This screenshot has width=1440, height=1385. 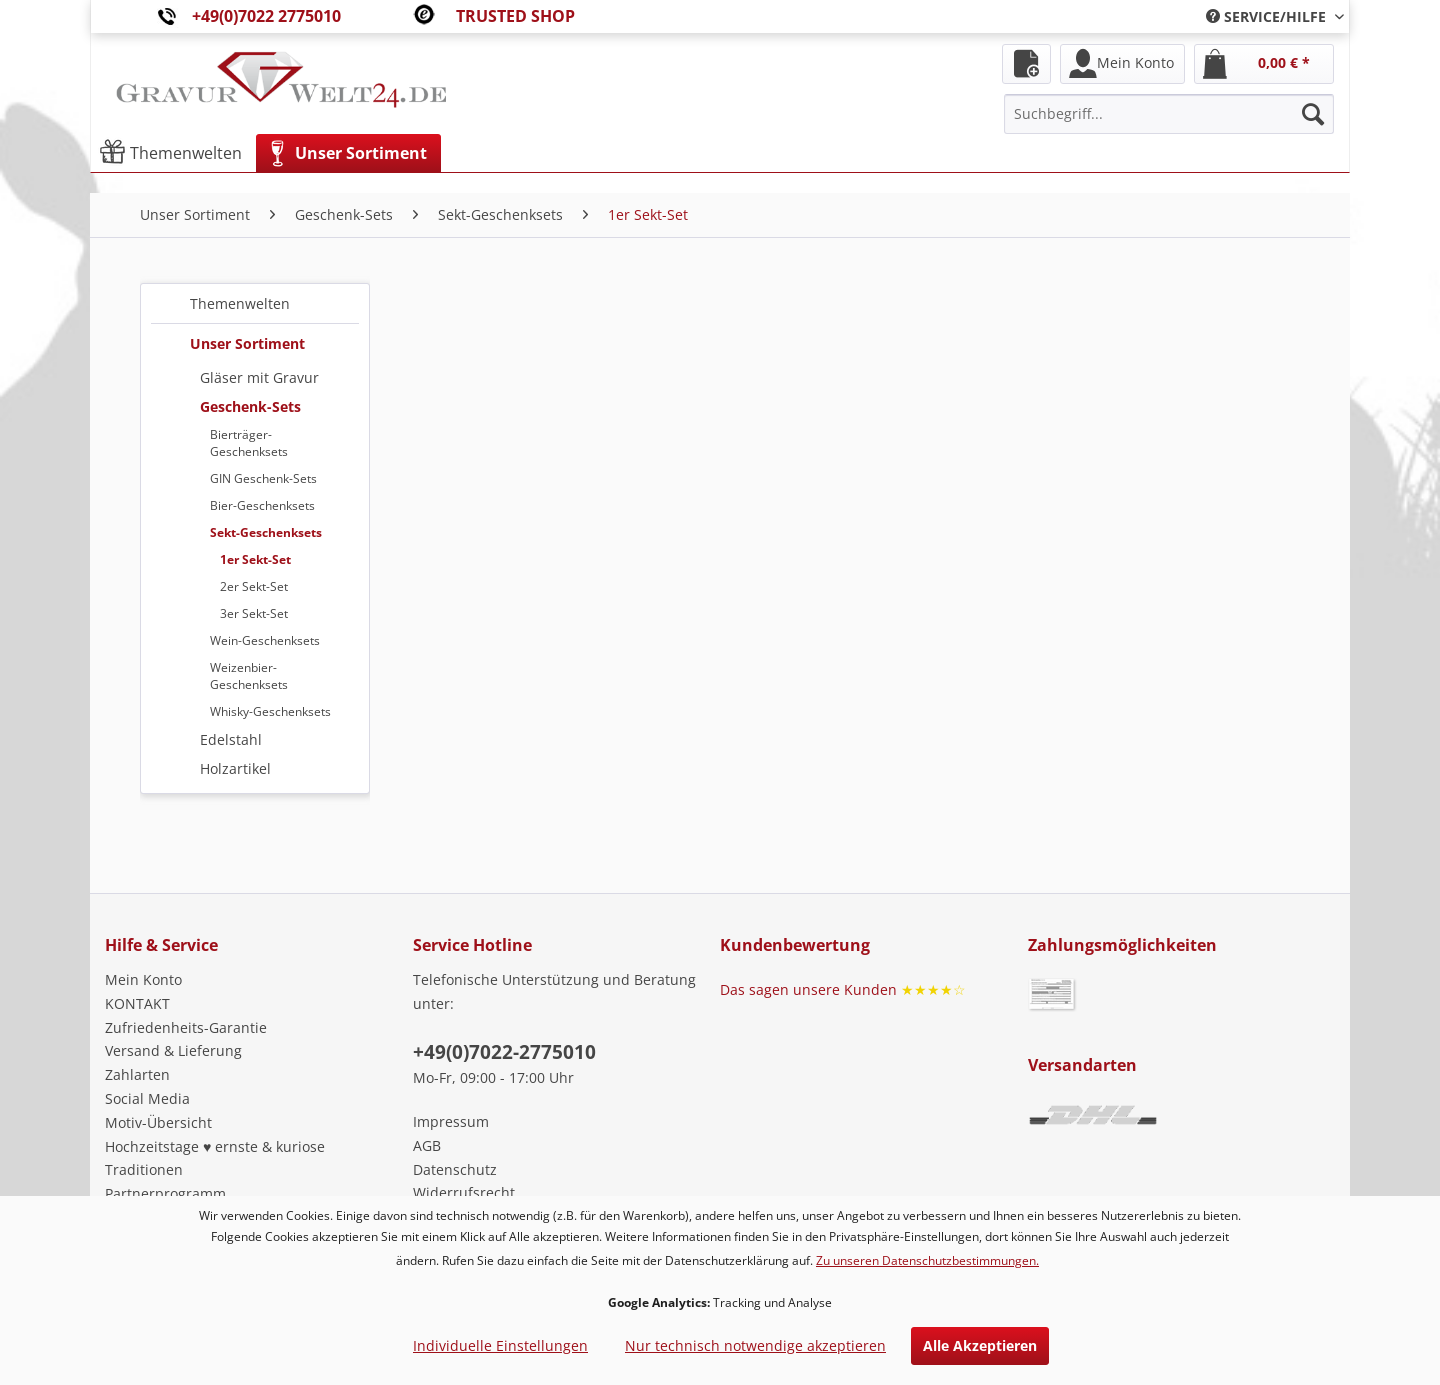 I want to click on Unser Sortiment, so click(x=247, y=343).